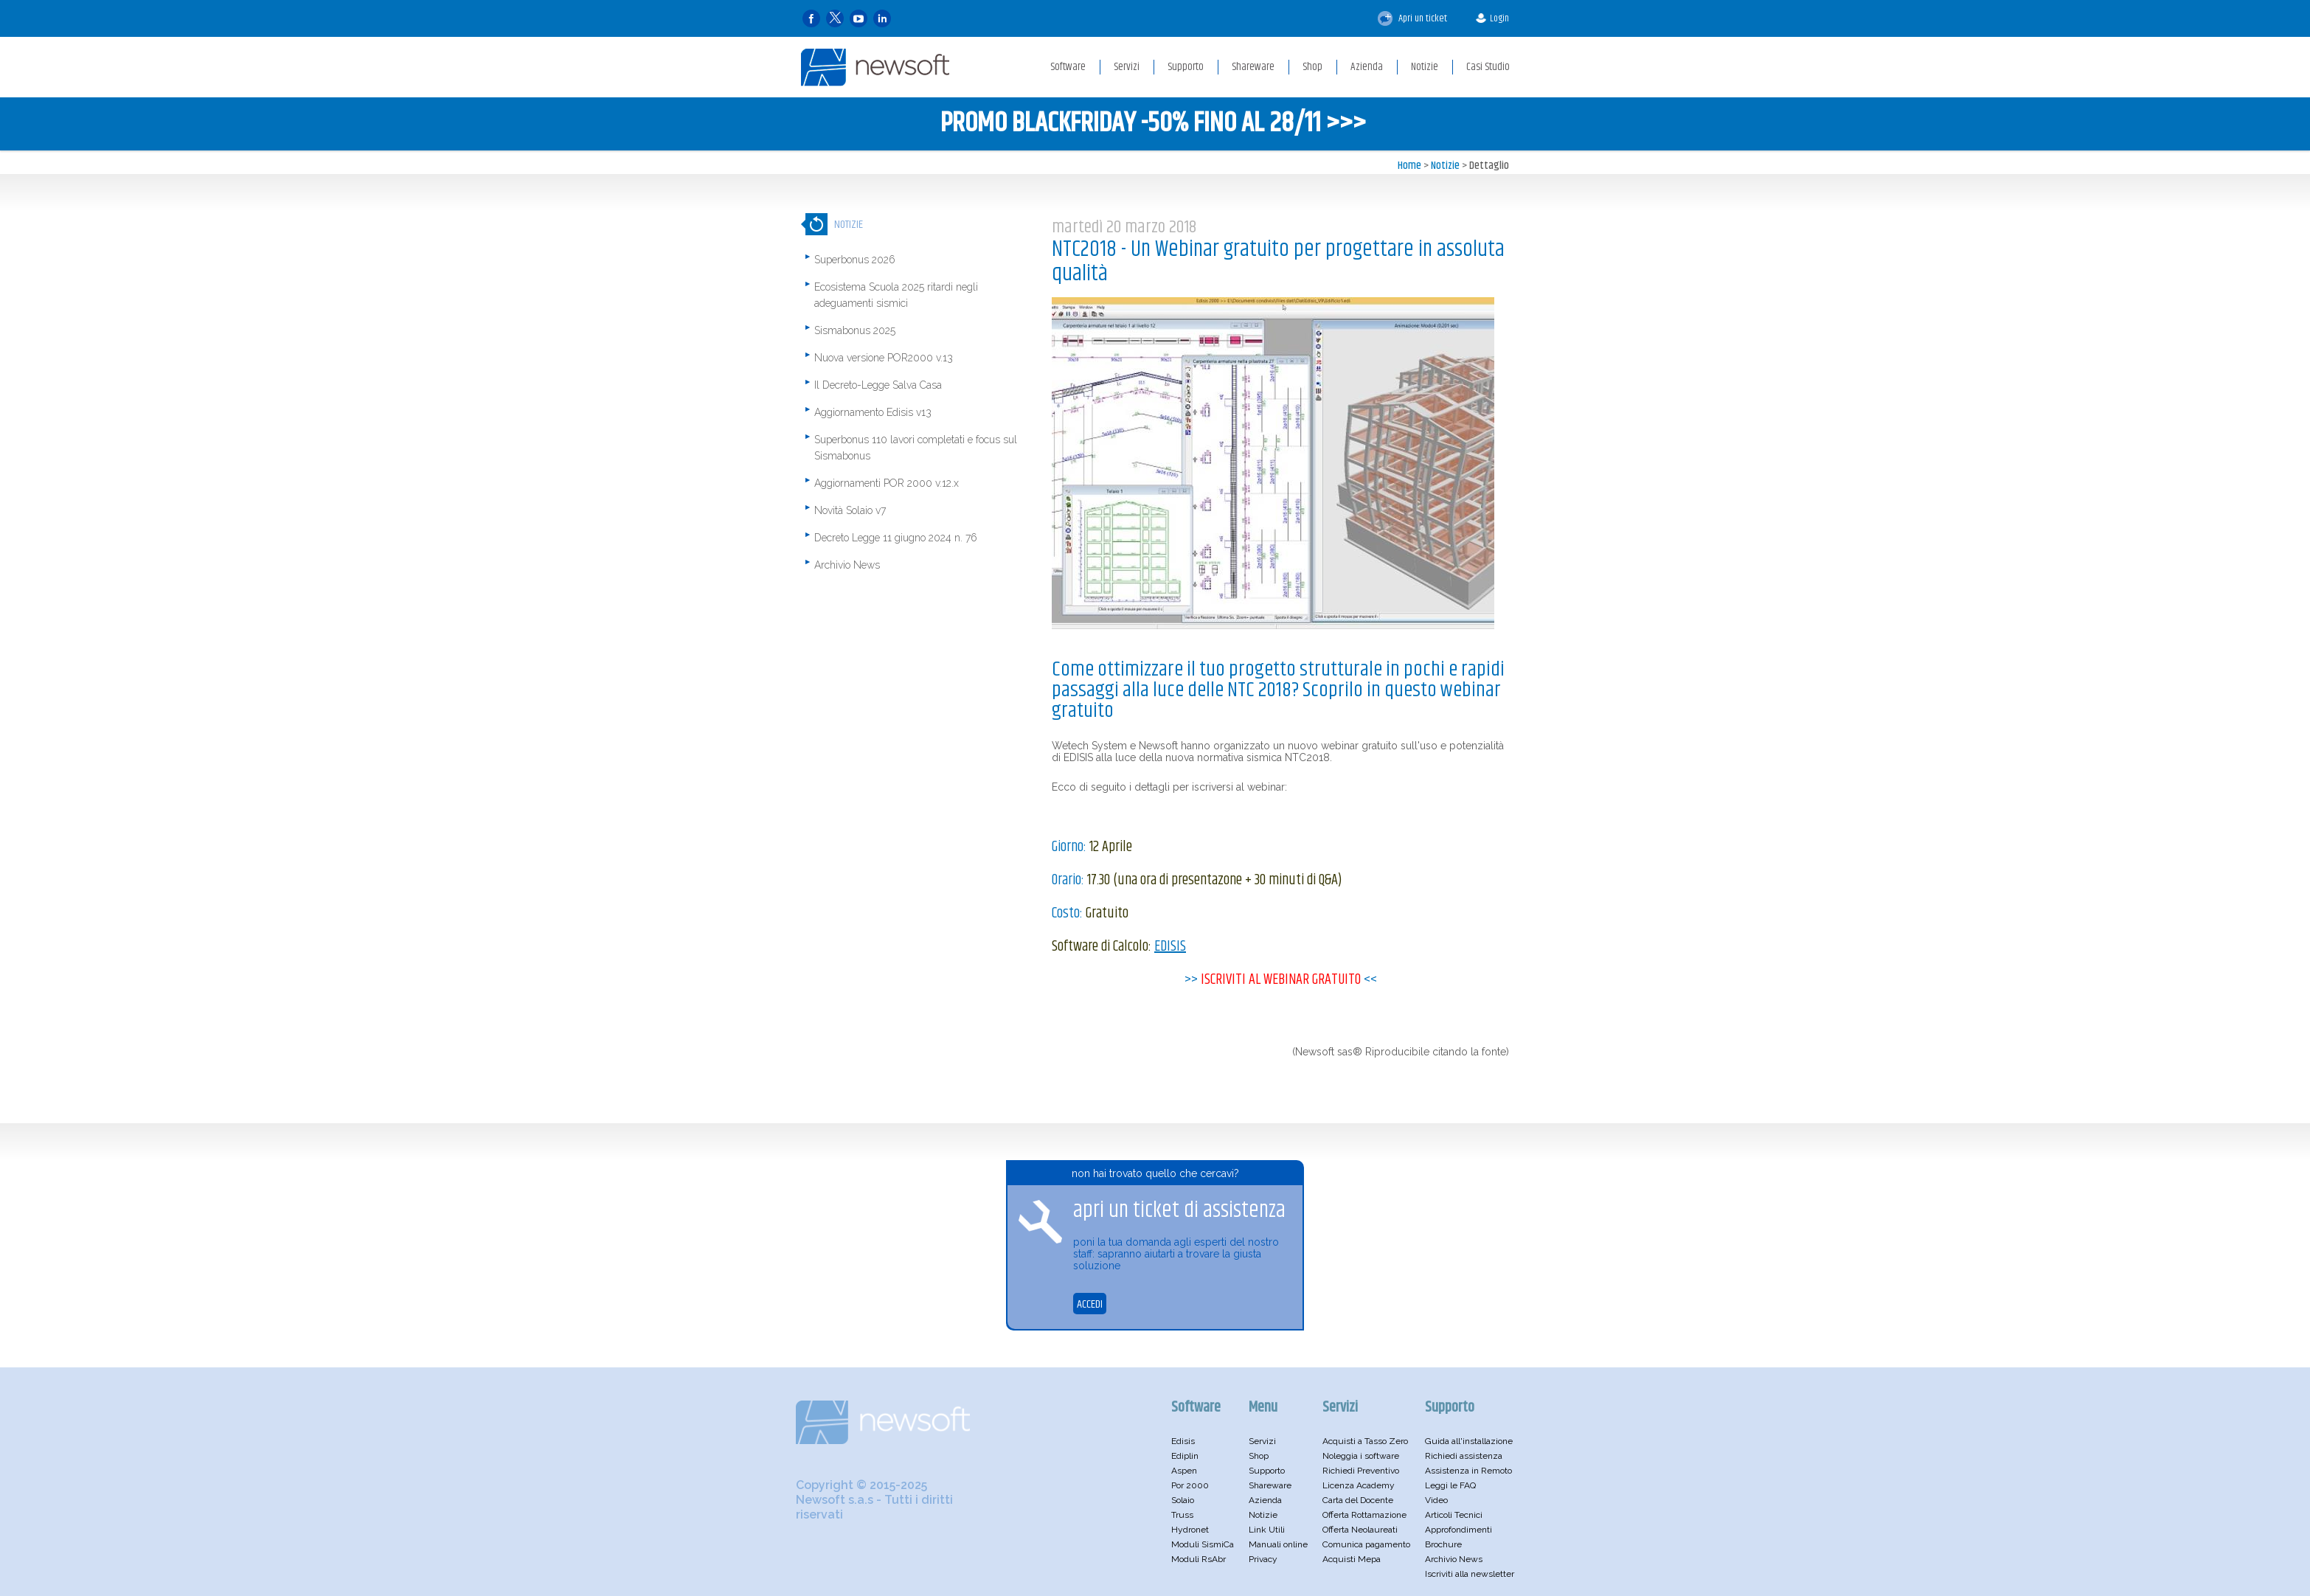 The height and width of the screenshot is (1596, 2310). Describe the element at coordinates (1365, 1441) in the screenshot. I see `Acquisti a Tasso Zero` at that location.